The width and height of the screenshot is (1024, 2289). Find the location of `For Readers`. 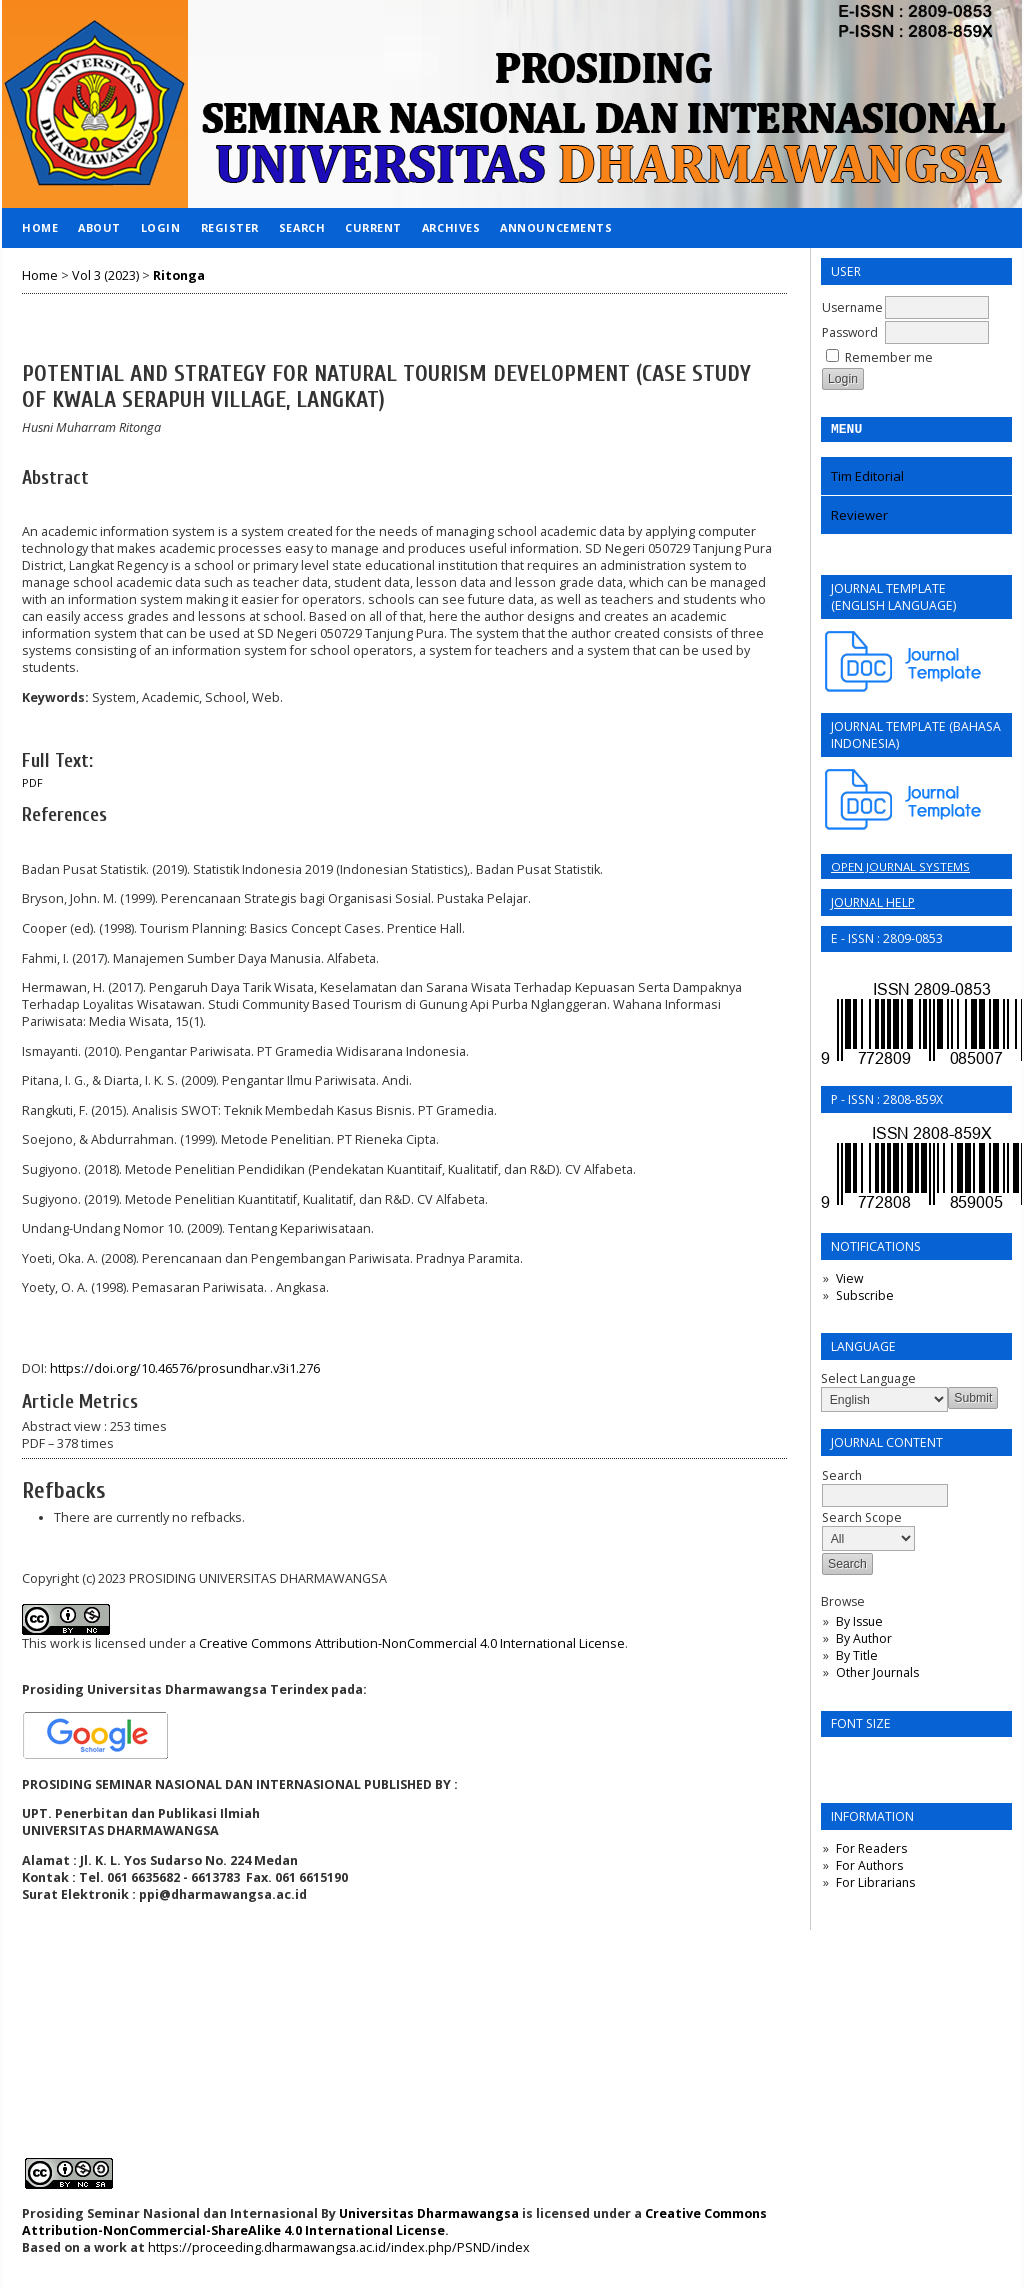

For Readers is located at coordinates (871, 1851).